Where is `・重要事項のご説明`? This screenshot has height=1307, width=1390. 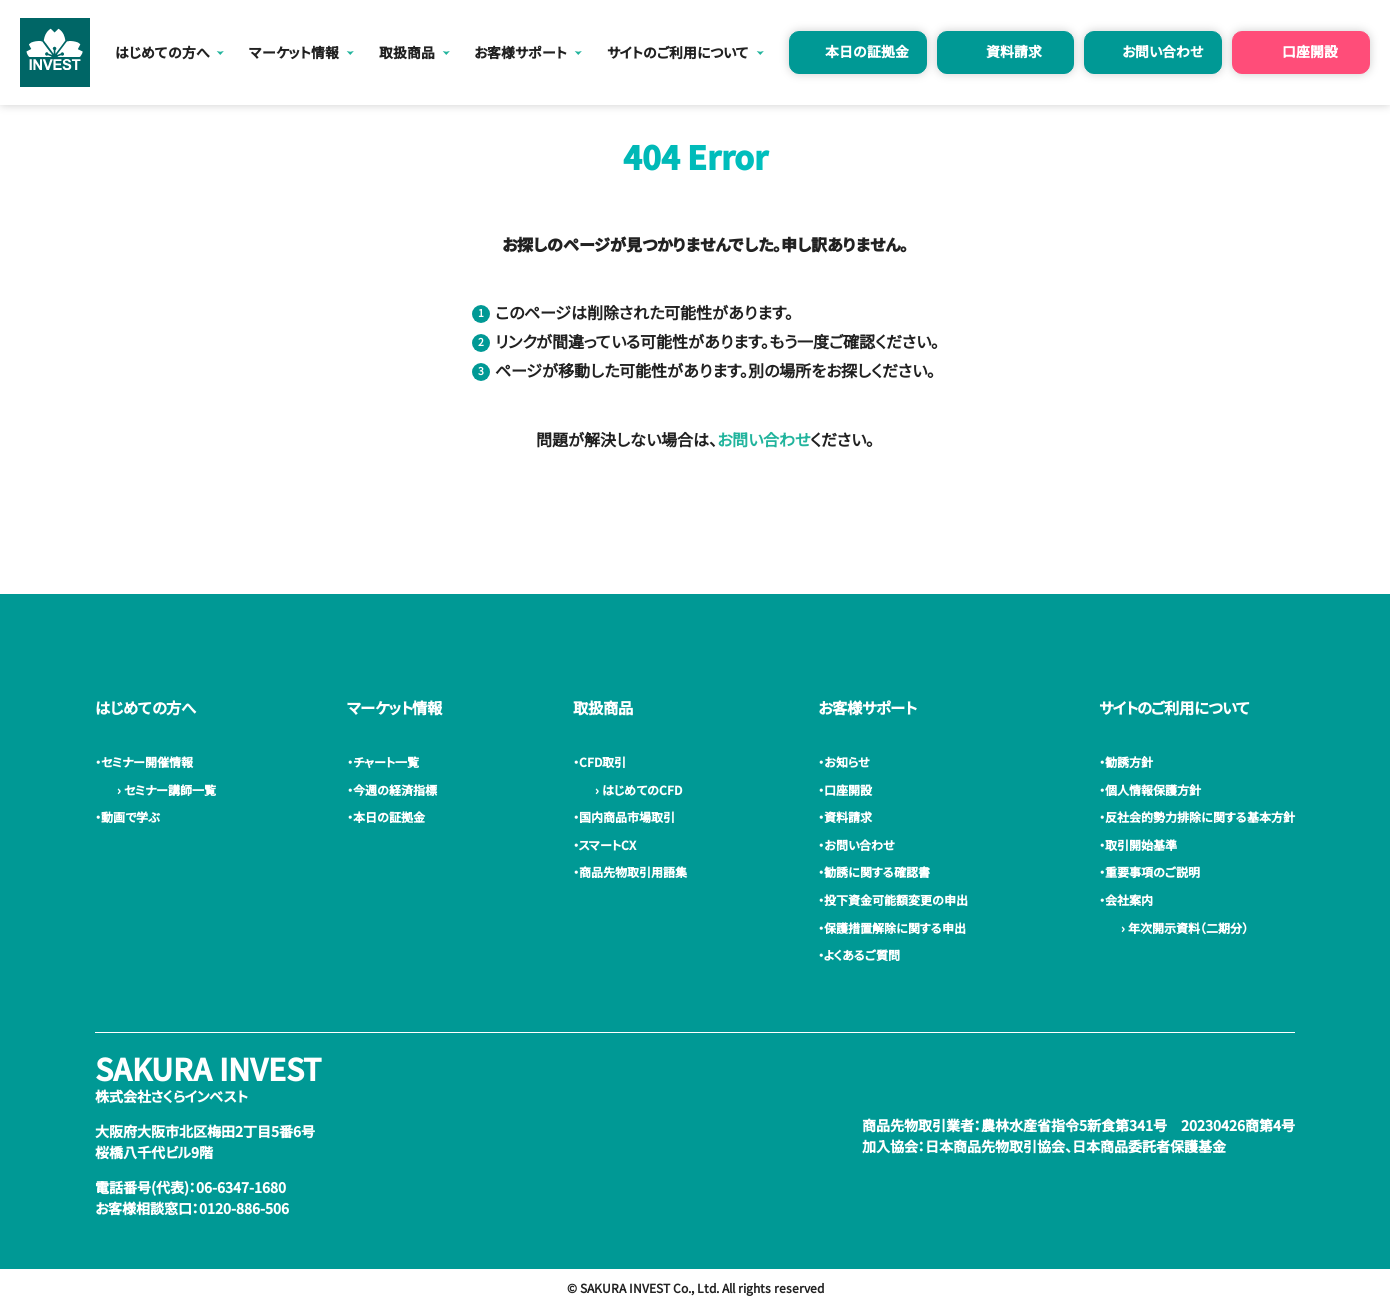
・重要事項のご説明 is located at coordinates (1152, 871).